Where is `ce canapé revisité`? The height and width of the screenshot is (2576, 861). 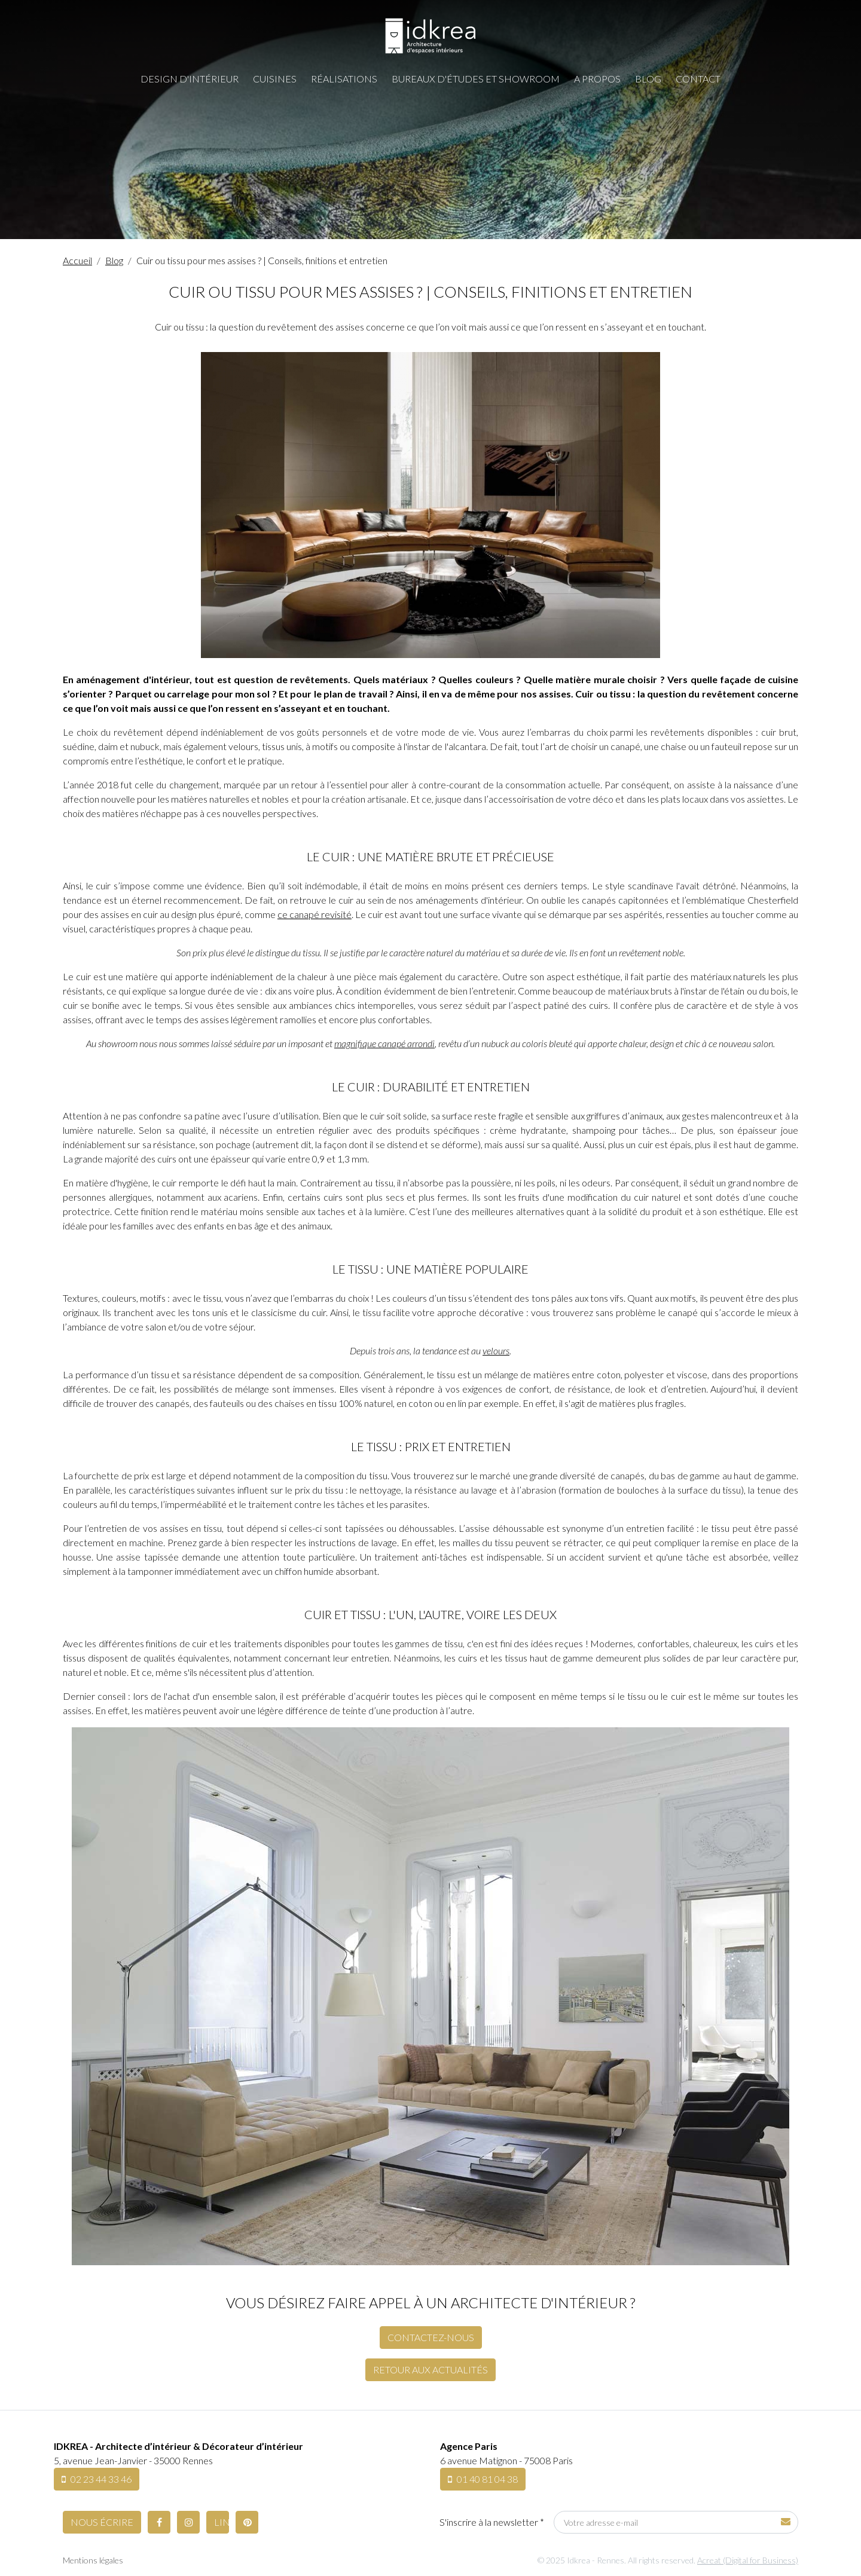
ce canapé revisité is located at coordinates (314, 914).